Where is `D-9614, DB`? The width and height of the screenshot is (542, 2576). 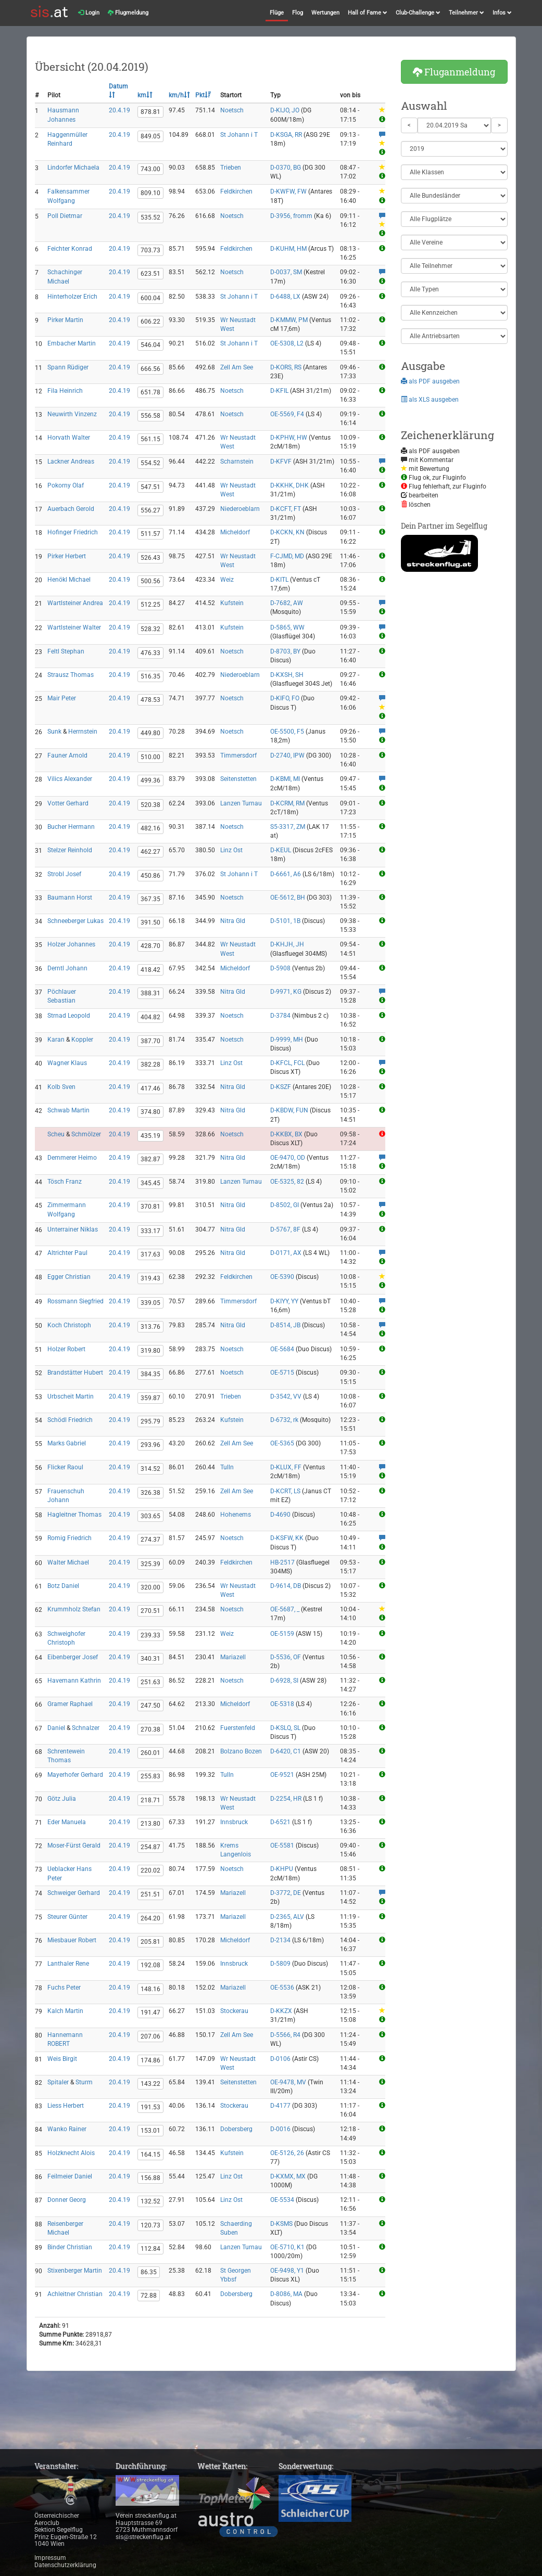
D-9614, DB is located at coordinates (285, 1586).